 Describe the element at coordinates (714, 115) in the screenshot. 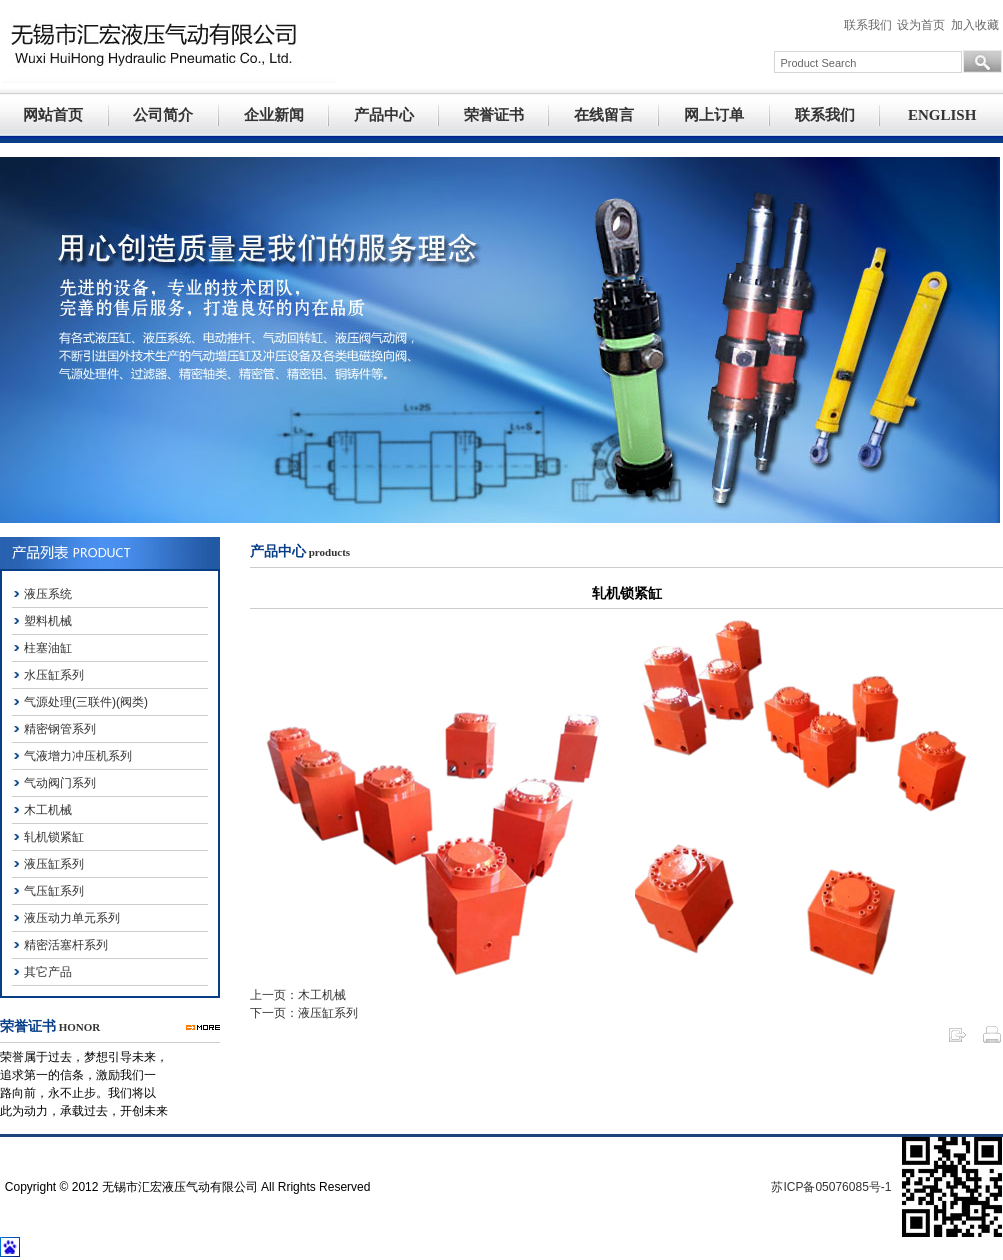

I see `网上订单` at that location.